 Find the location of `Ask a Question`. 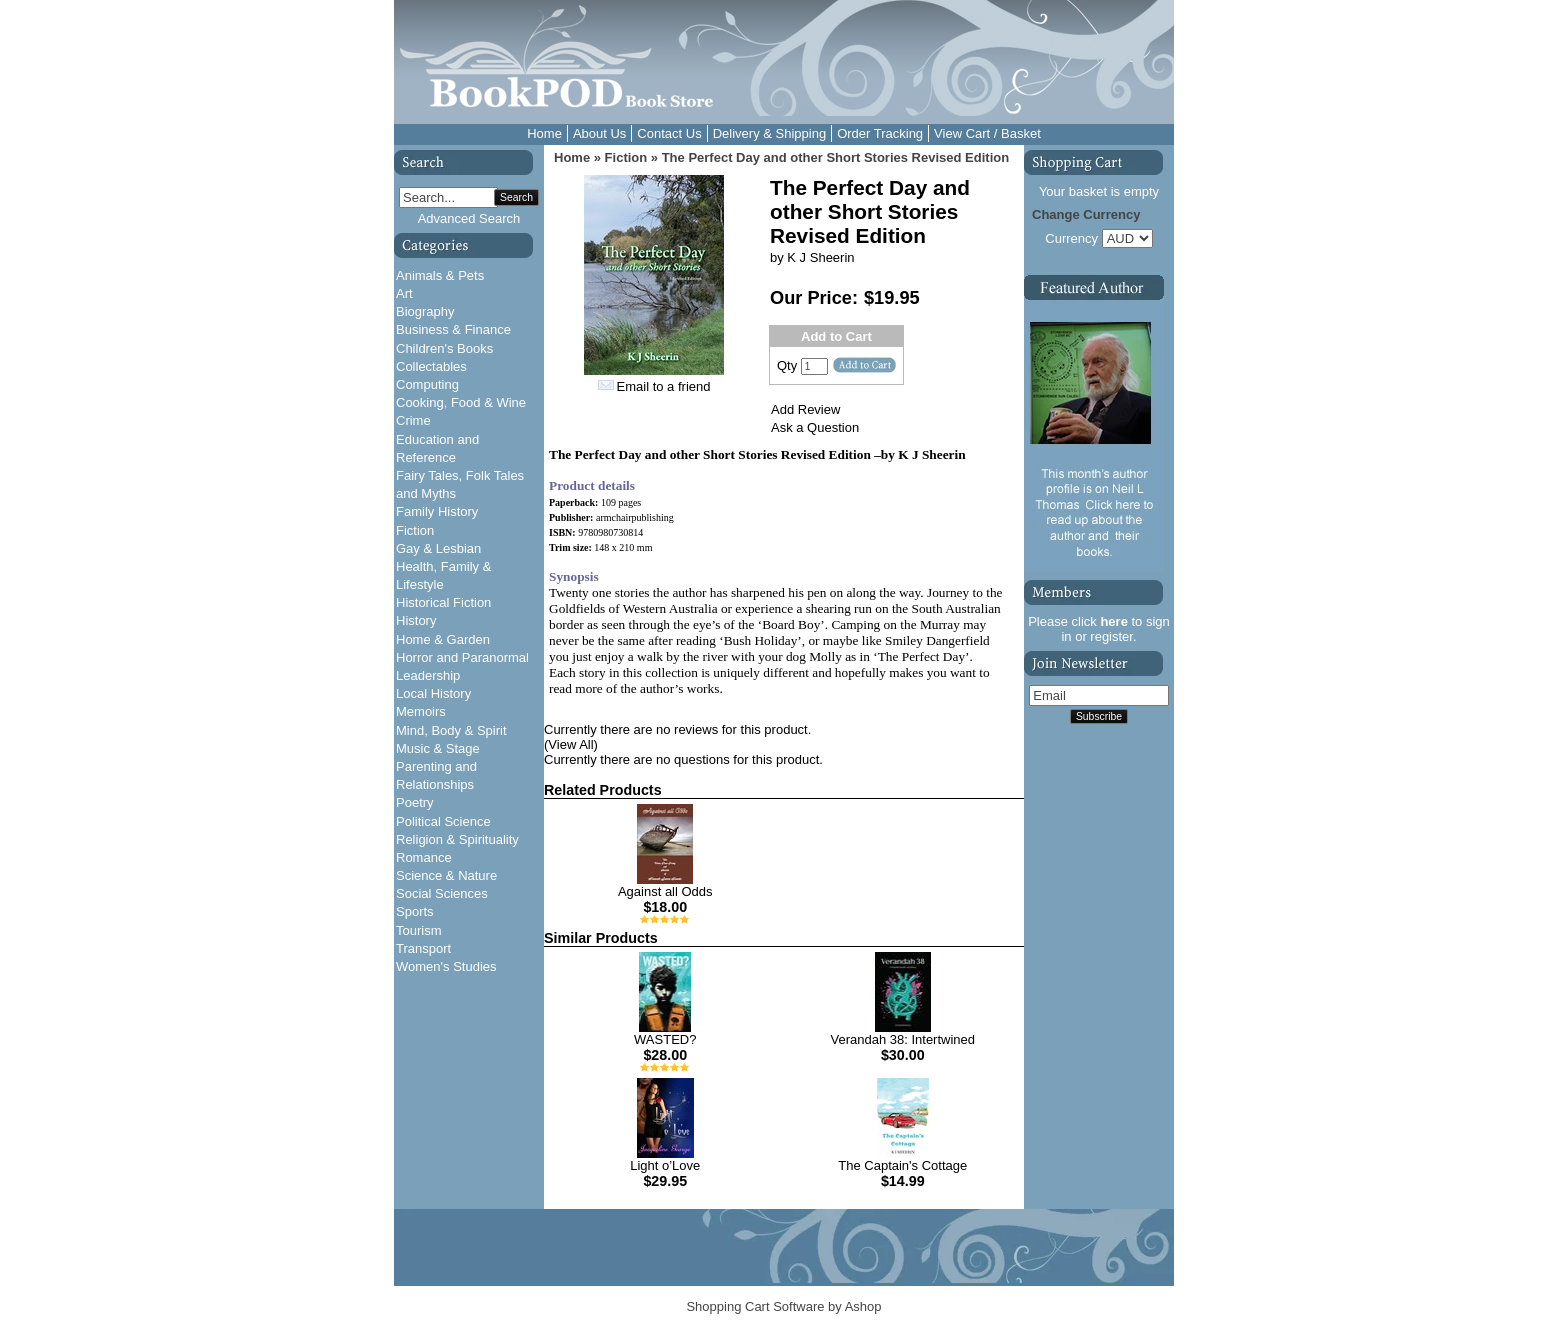

Ask a Question is located at coordinates (815, 427).